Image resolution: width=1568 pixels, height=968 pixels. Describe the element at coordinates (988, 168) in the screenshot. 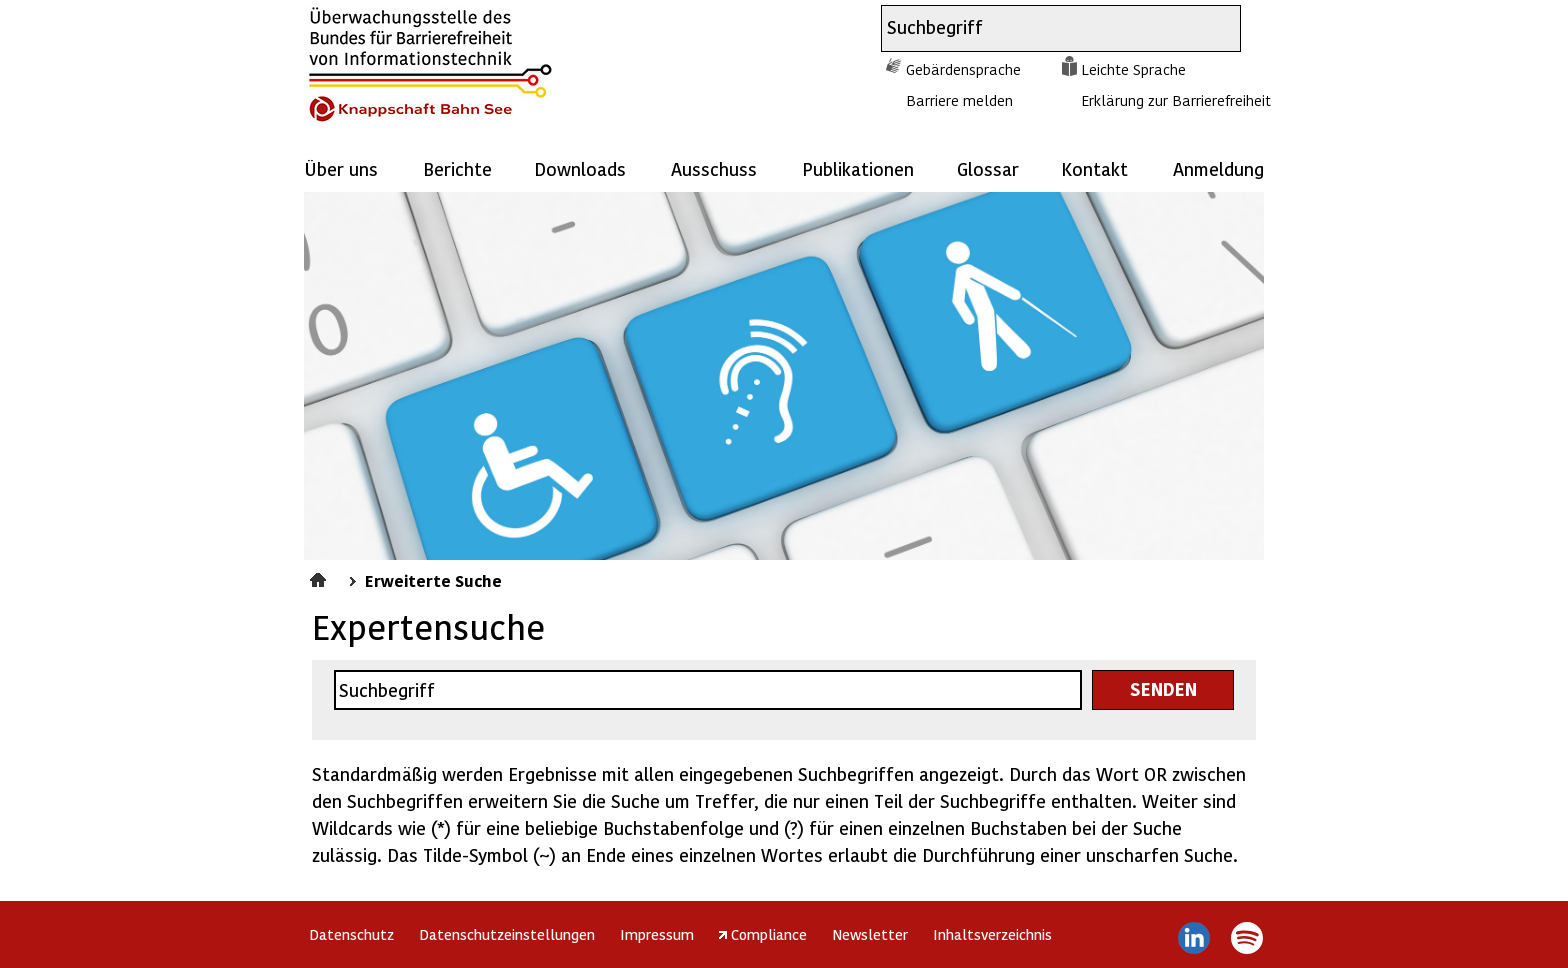

I see `Glossar` at that location.